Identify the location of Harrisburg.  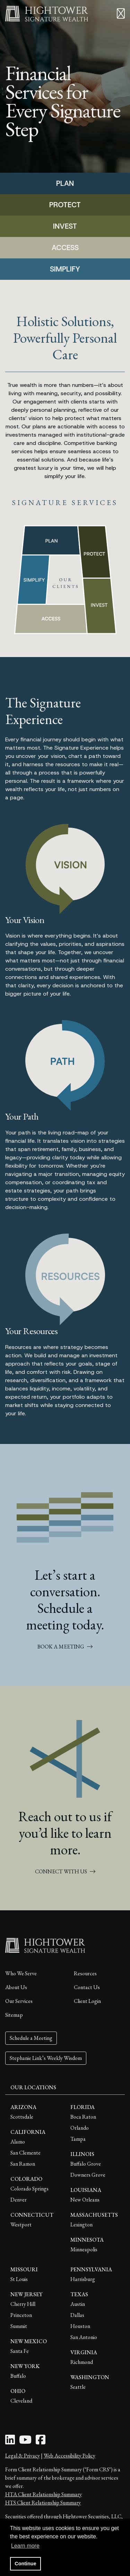
(82, 2279).